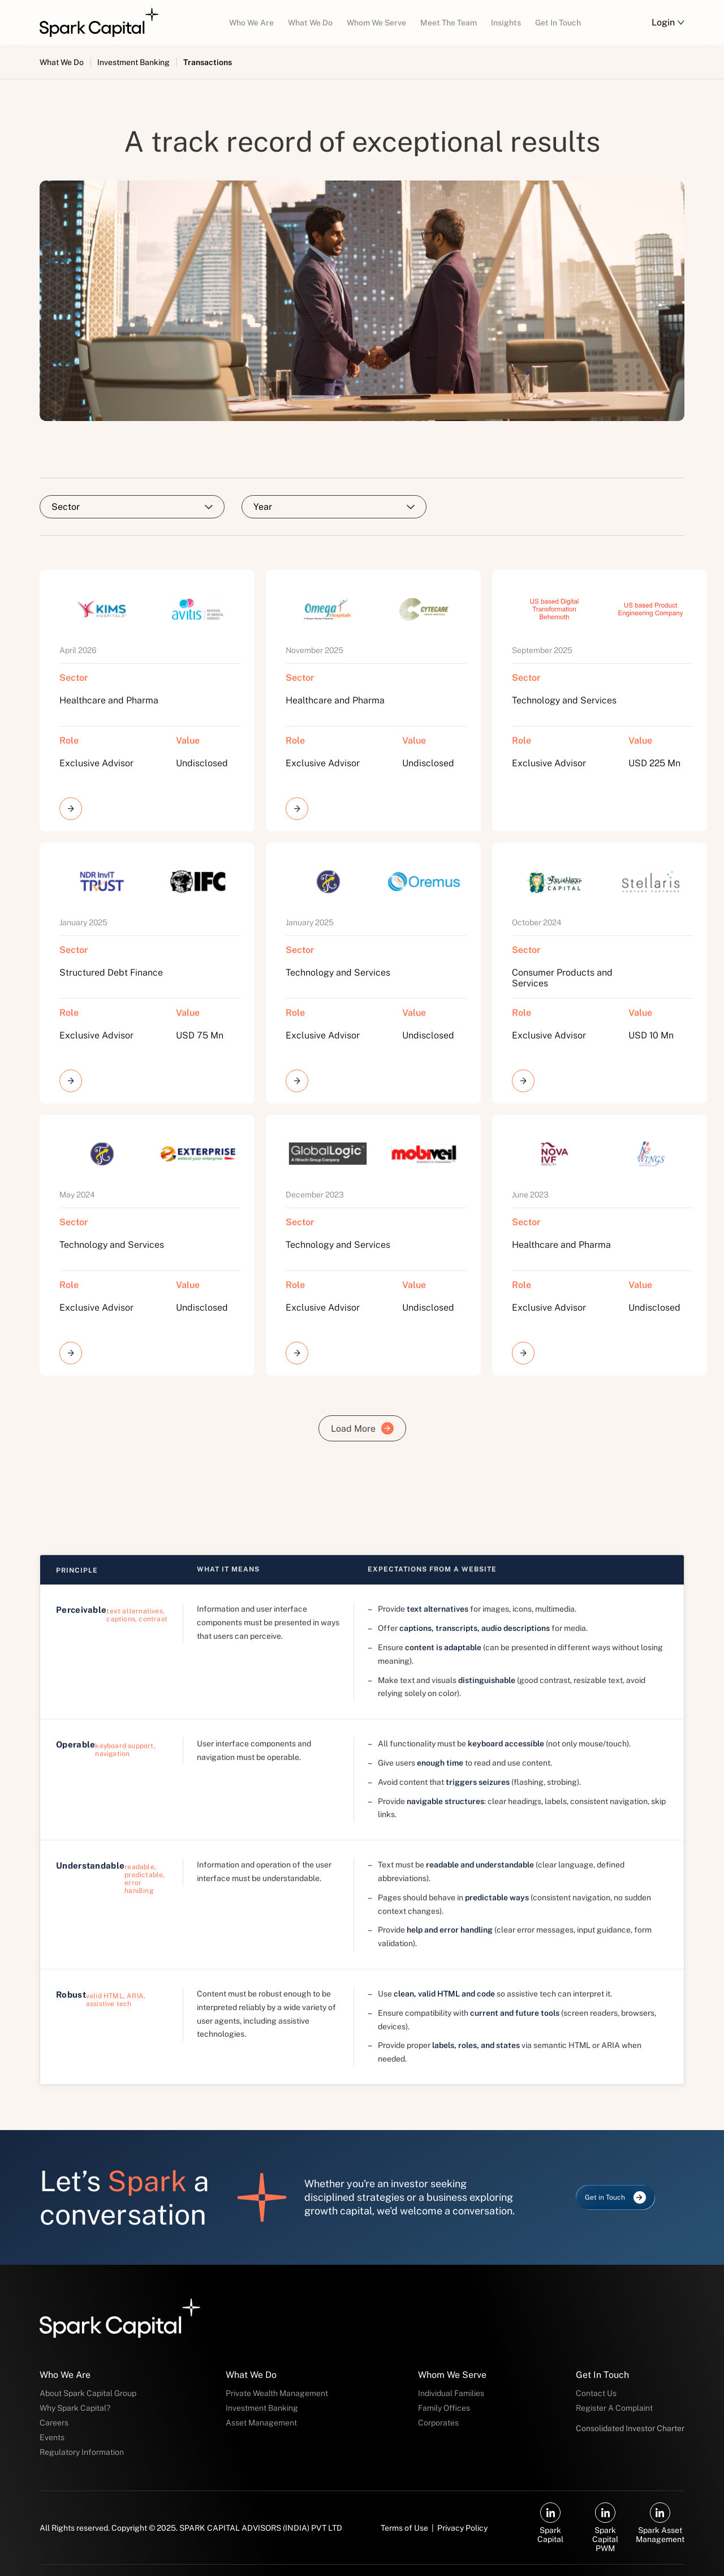  What do you see at coordinates (124, 2197) in the screenshot?
I see `Let’s a conversation` at bounding box center [124, 2197].